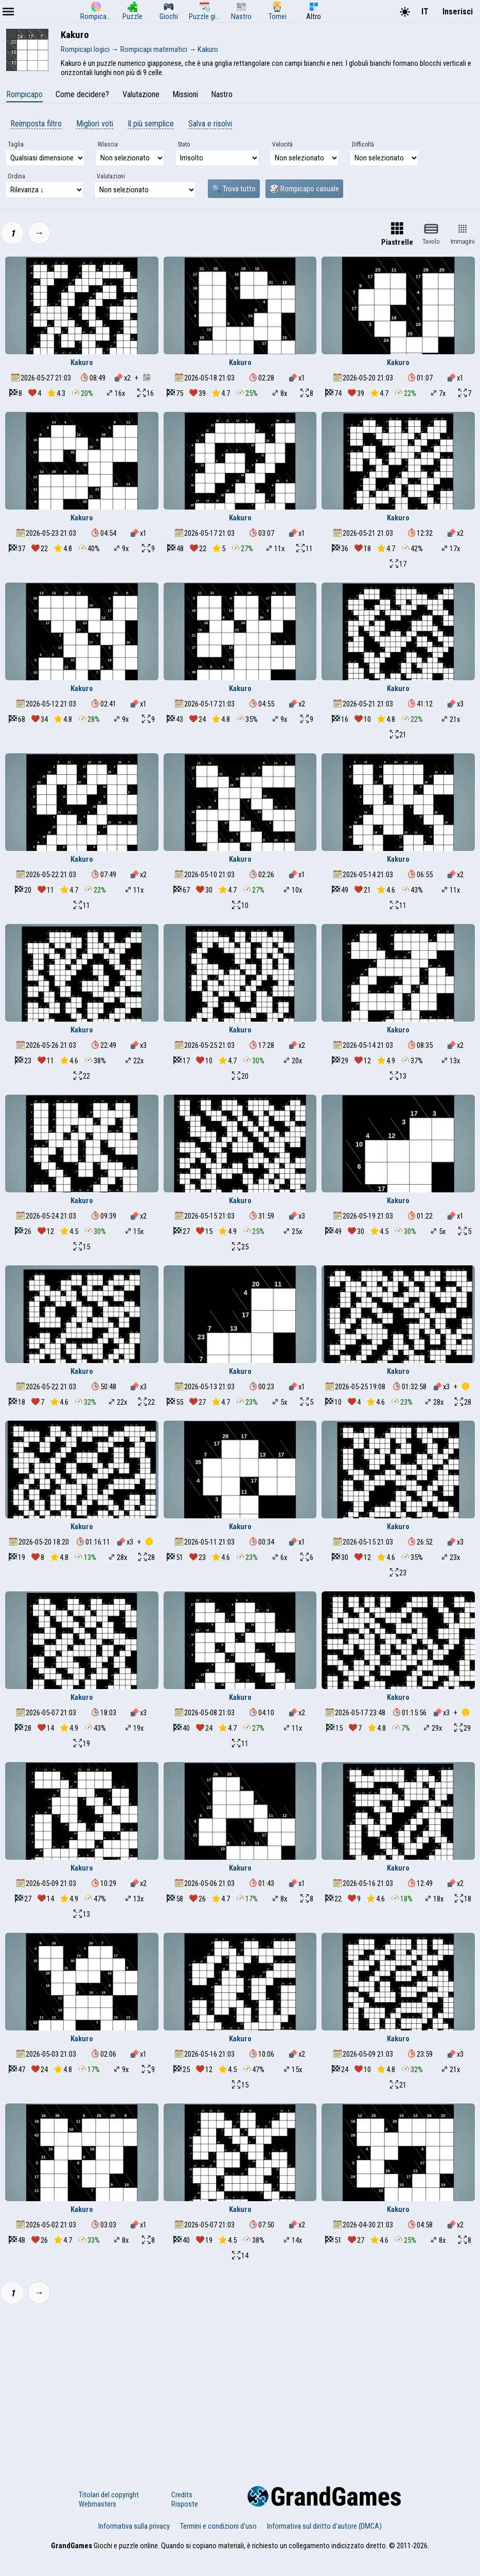 The width and height of the screenshot is (480, 2576). I want to click on Nastro, so click(222, 94).